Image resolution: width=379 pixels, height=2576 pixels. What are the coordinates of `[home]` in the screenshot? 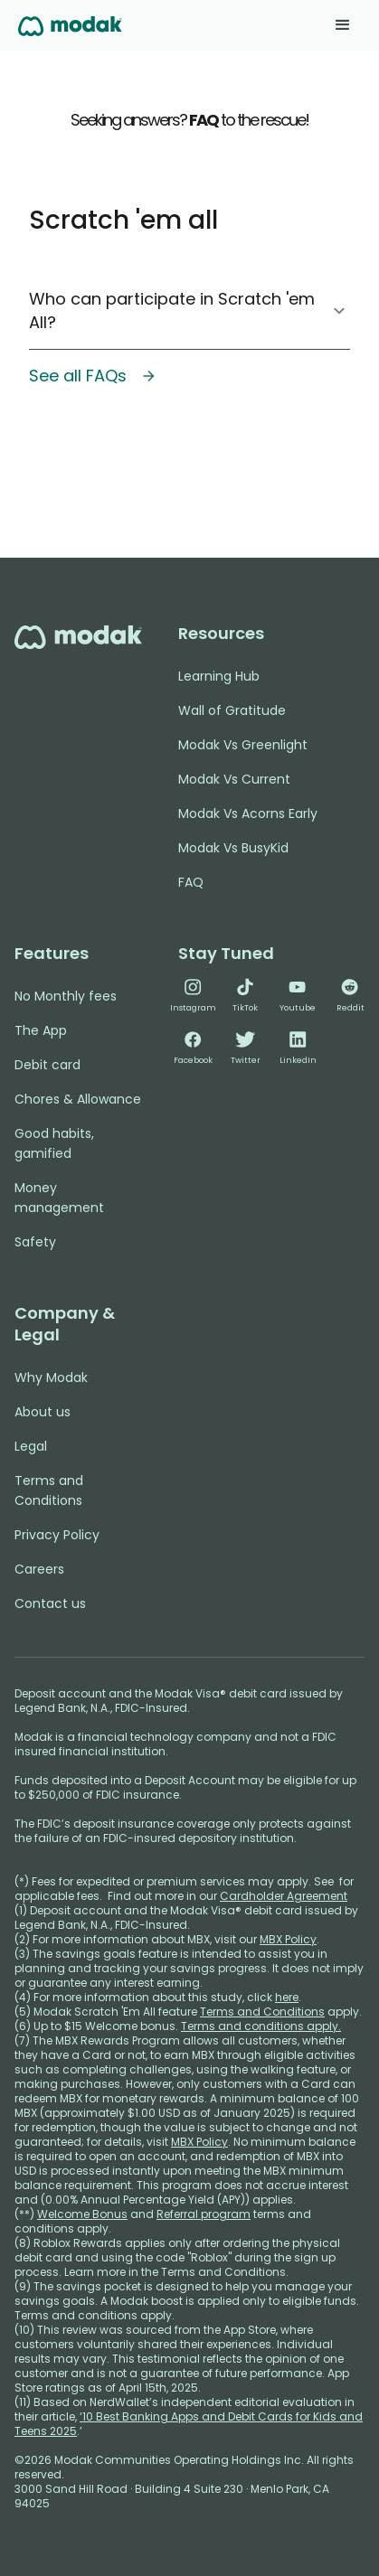 It's located at (70, 25).